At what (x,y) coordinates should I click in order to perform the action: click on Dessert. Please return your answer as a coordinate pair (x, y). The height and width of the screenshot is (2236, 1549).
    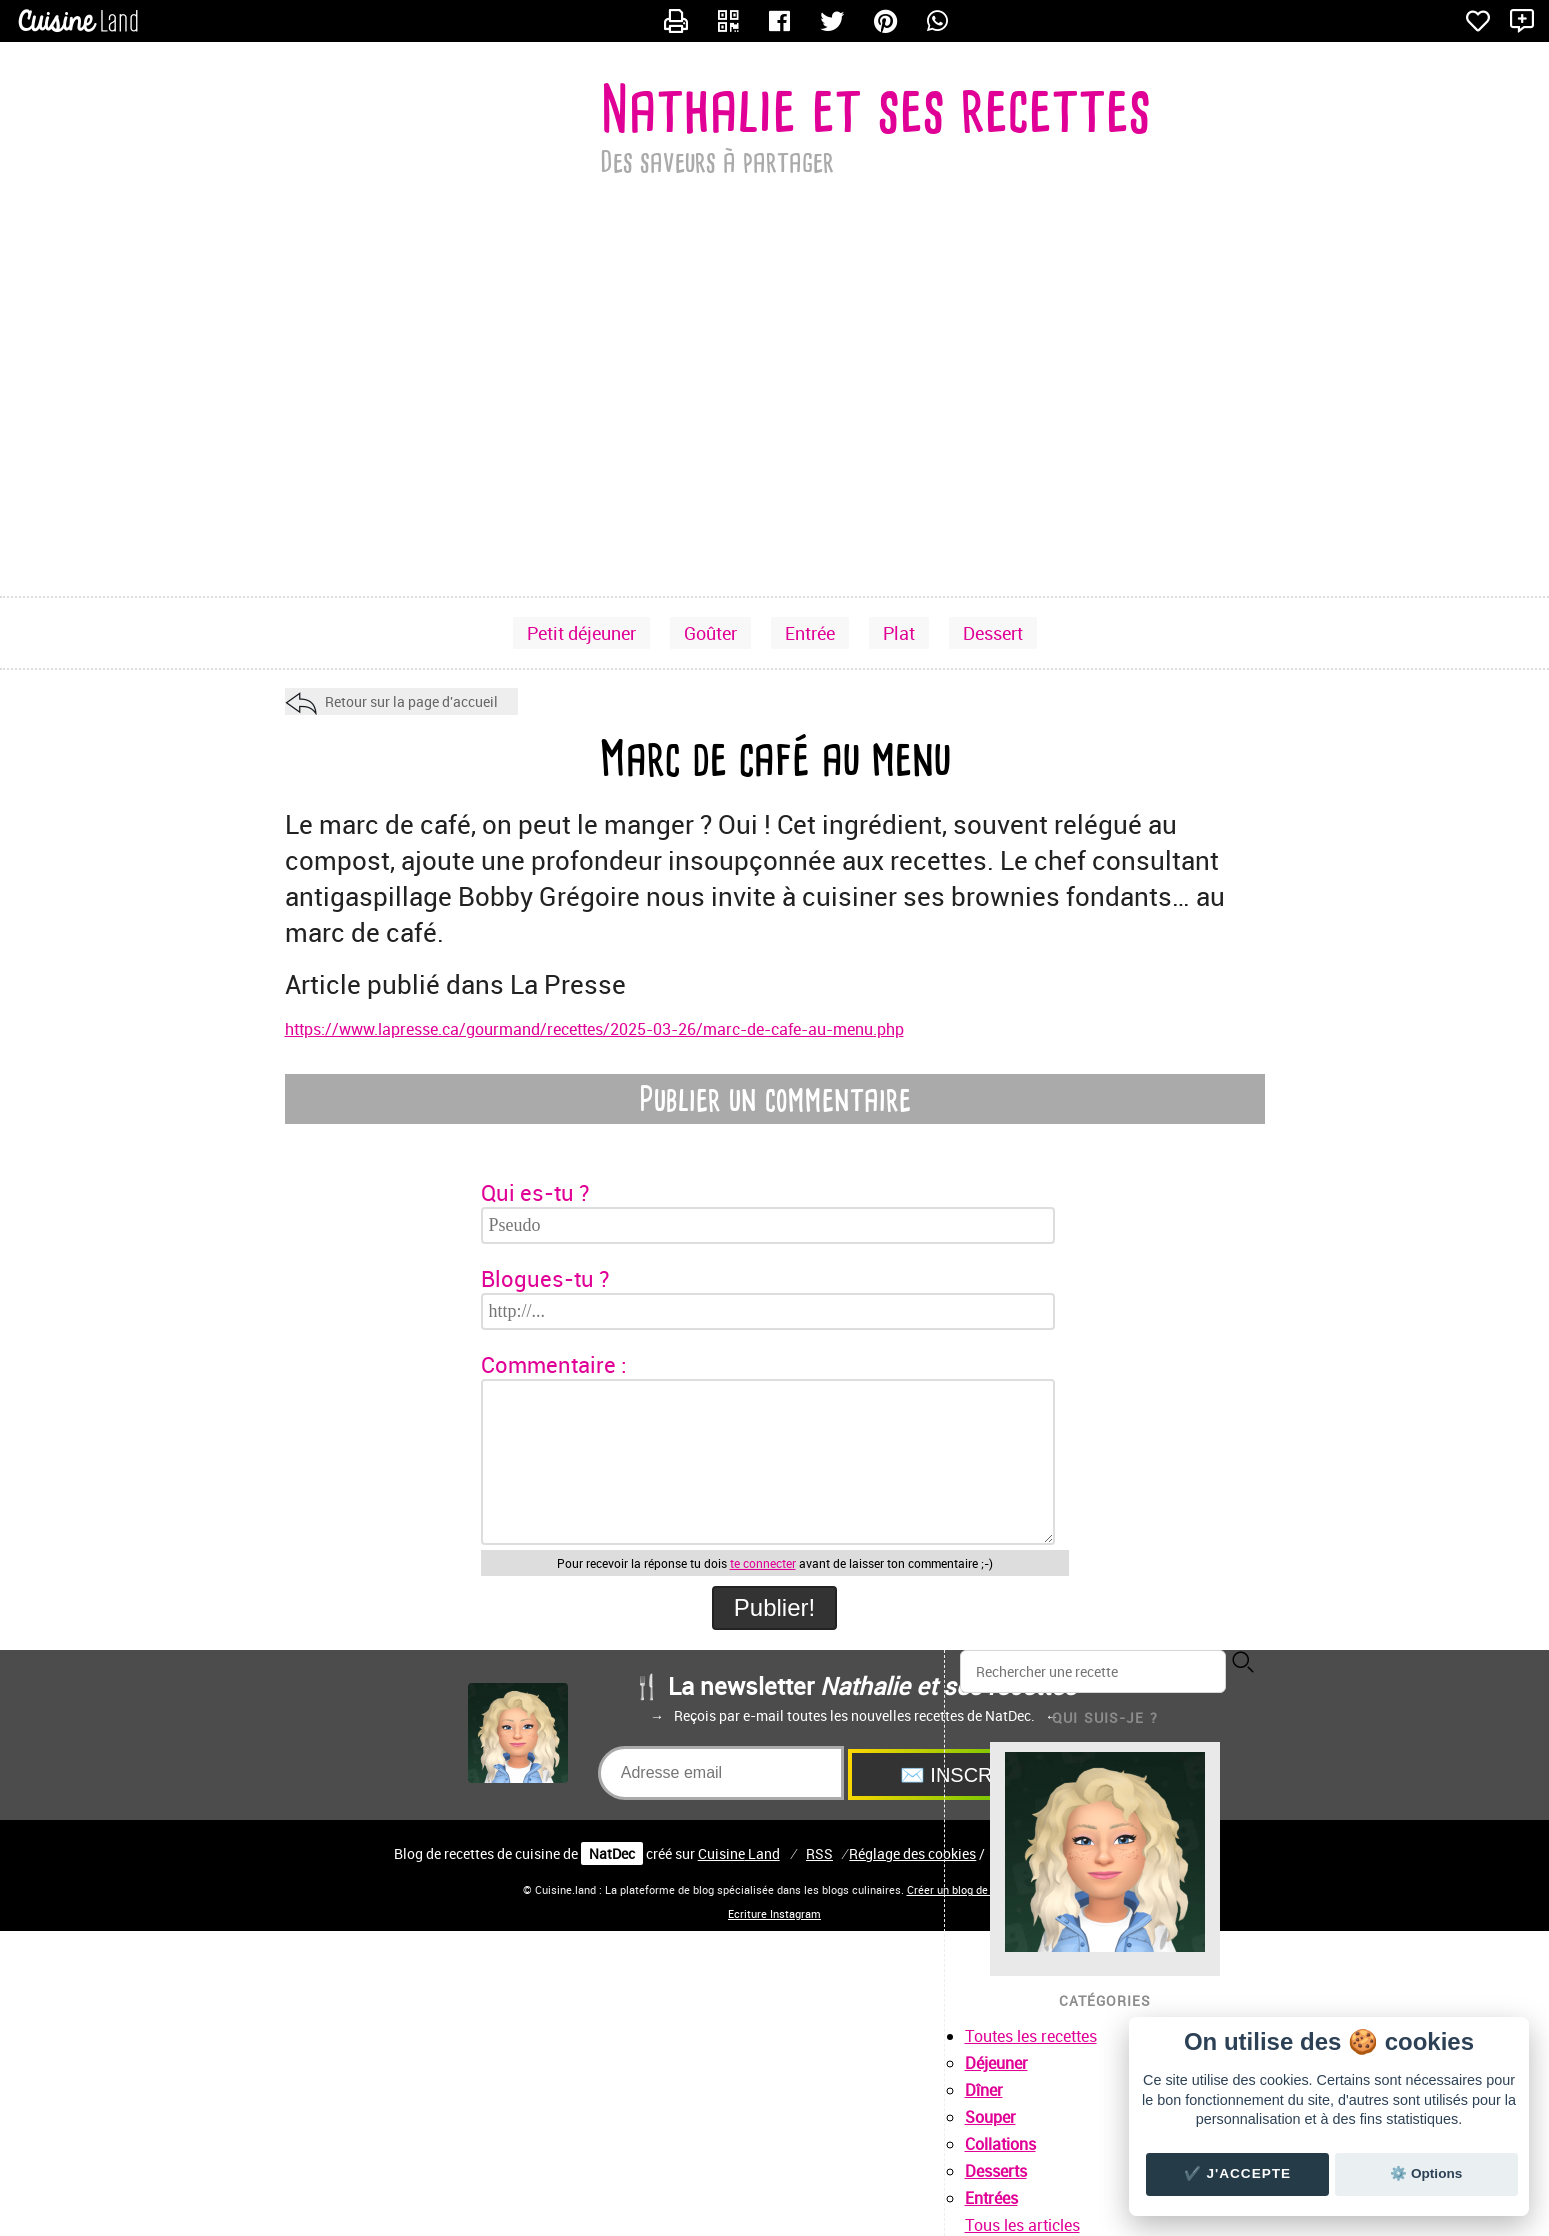
    Looking at the image, I should click on (993, 633).